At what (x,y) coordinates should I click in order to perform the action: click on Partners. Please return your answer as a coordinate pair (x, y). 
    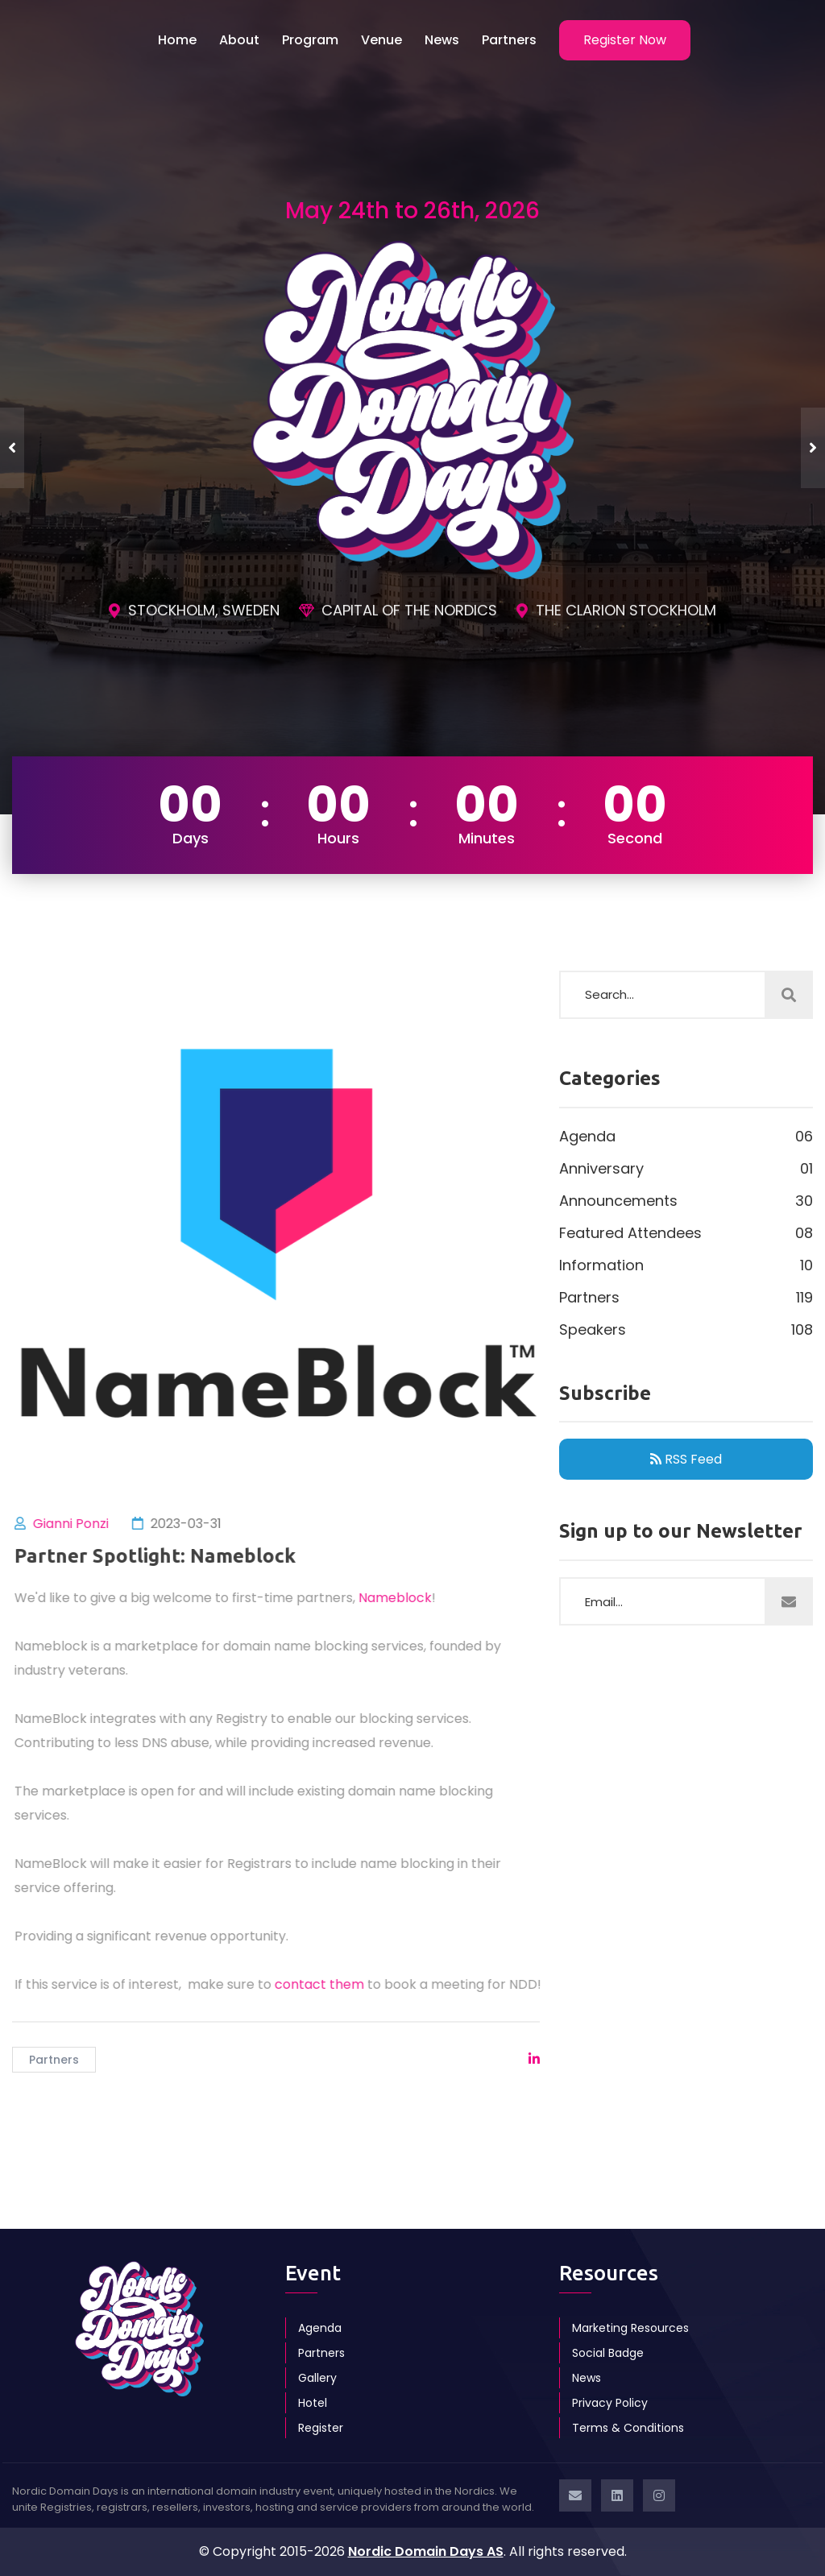
    Looking at the image, I should click on (509, 40).